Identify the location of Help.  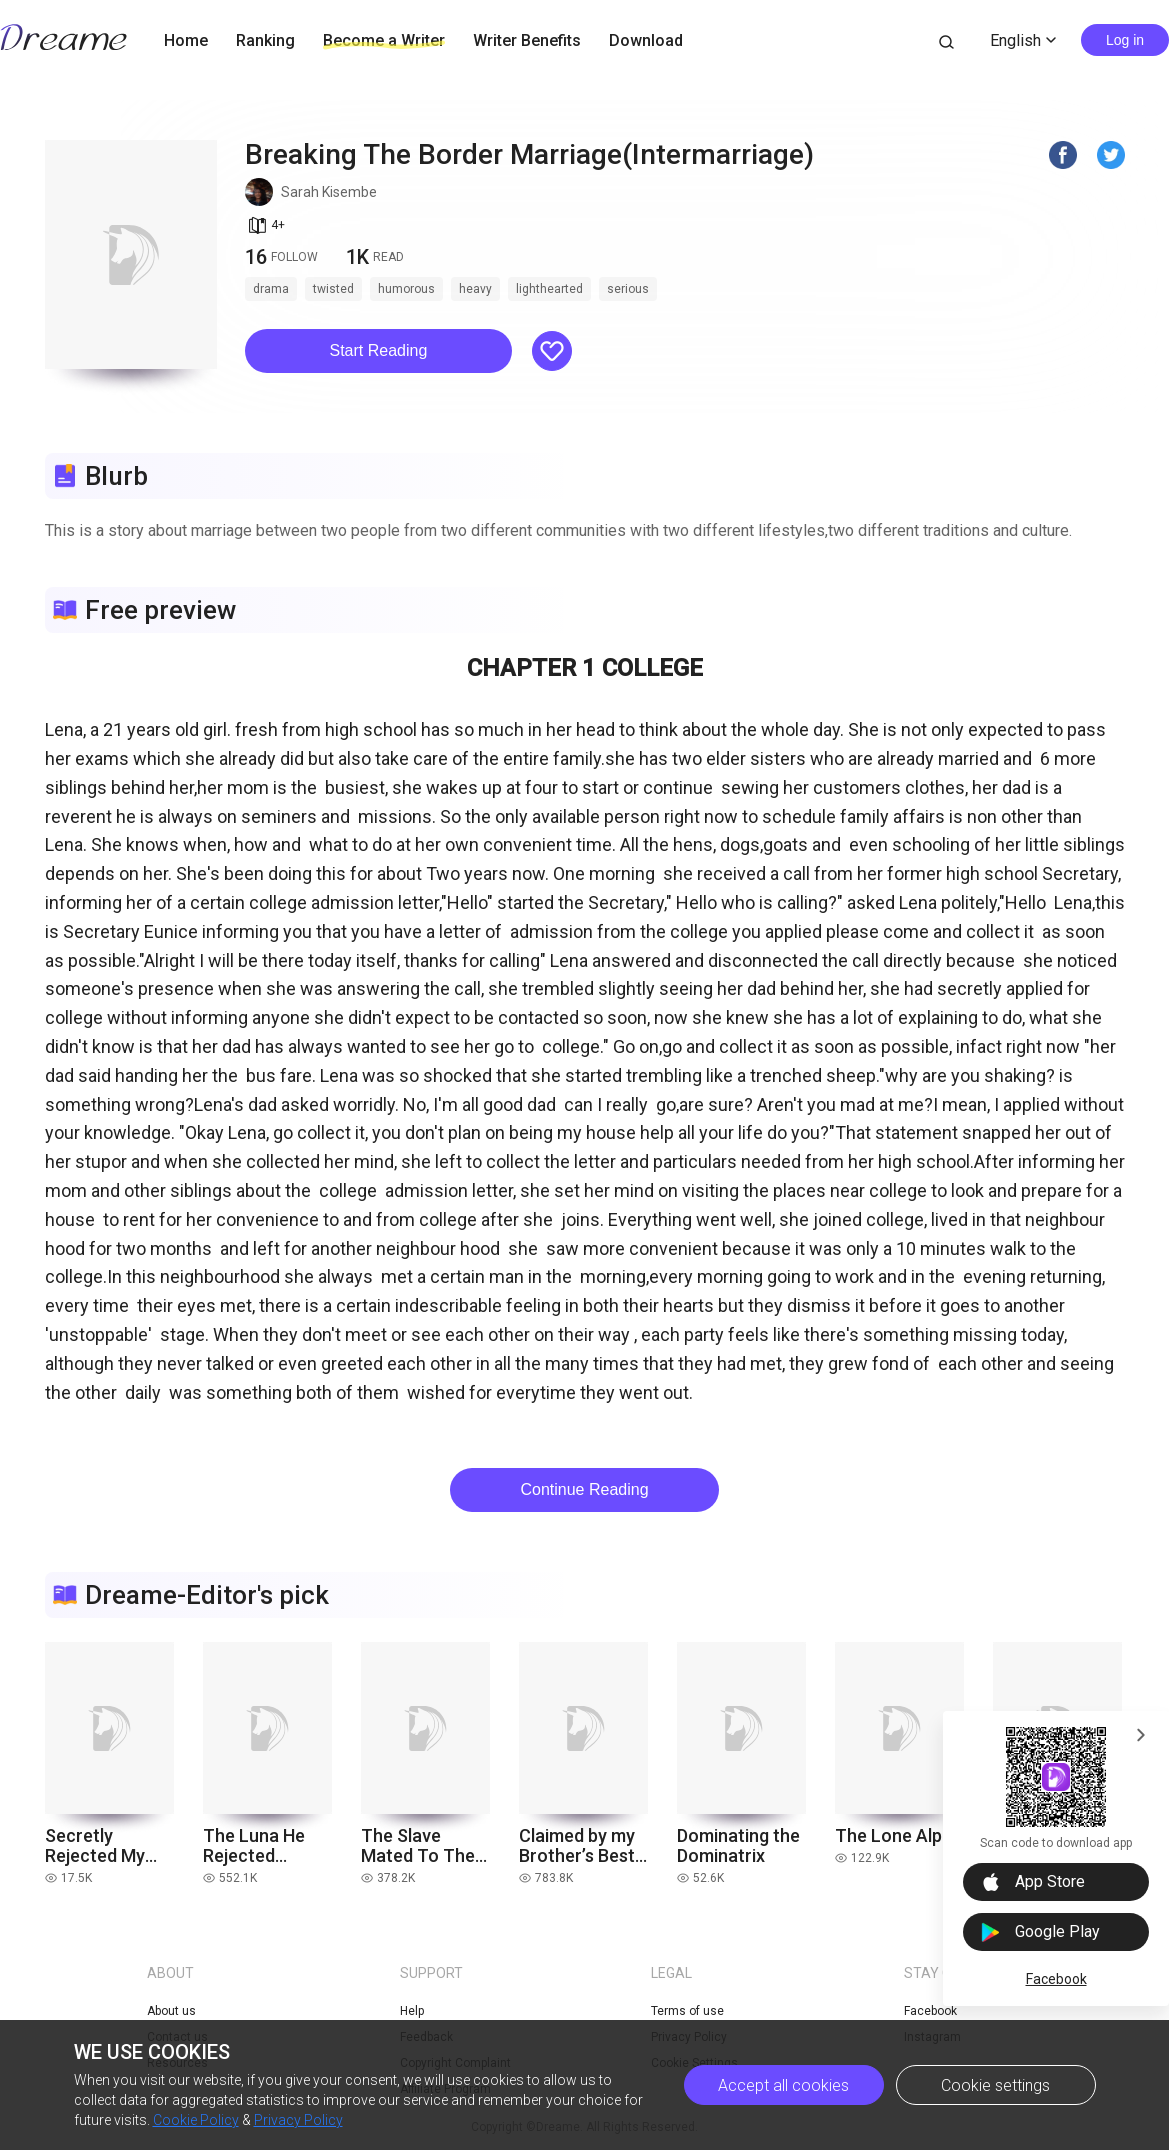
(412, 2011).